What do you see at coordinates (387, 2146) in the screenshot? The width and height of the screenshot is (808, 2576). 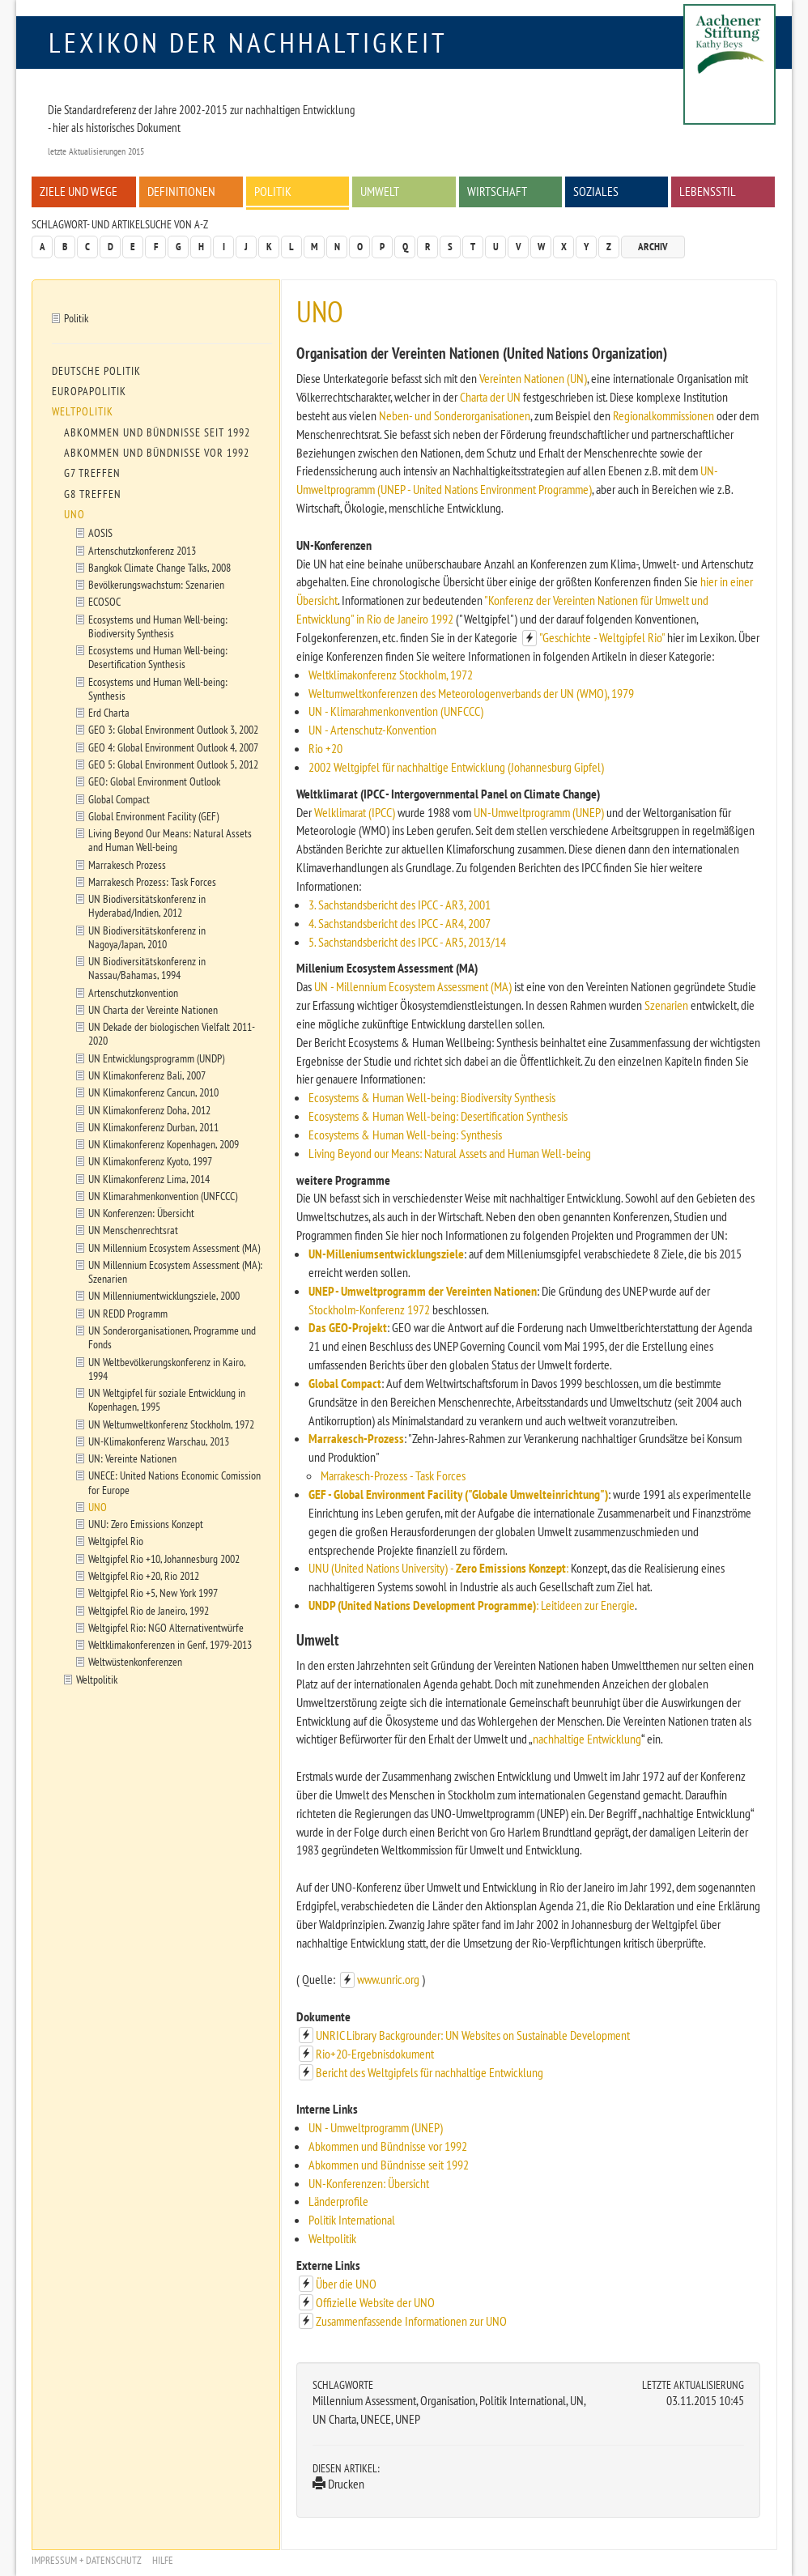 I see `Abkommen und Bündnisse vor 1992` at bounding box center [387, 2146].